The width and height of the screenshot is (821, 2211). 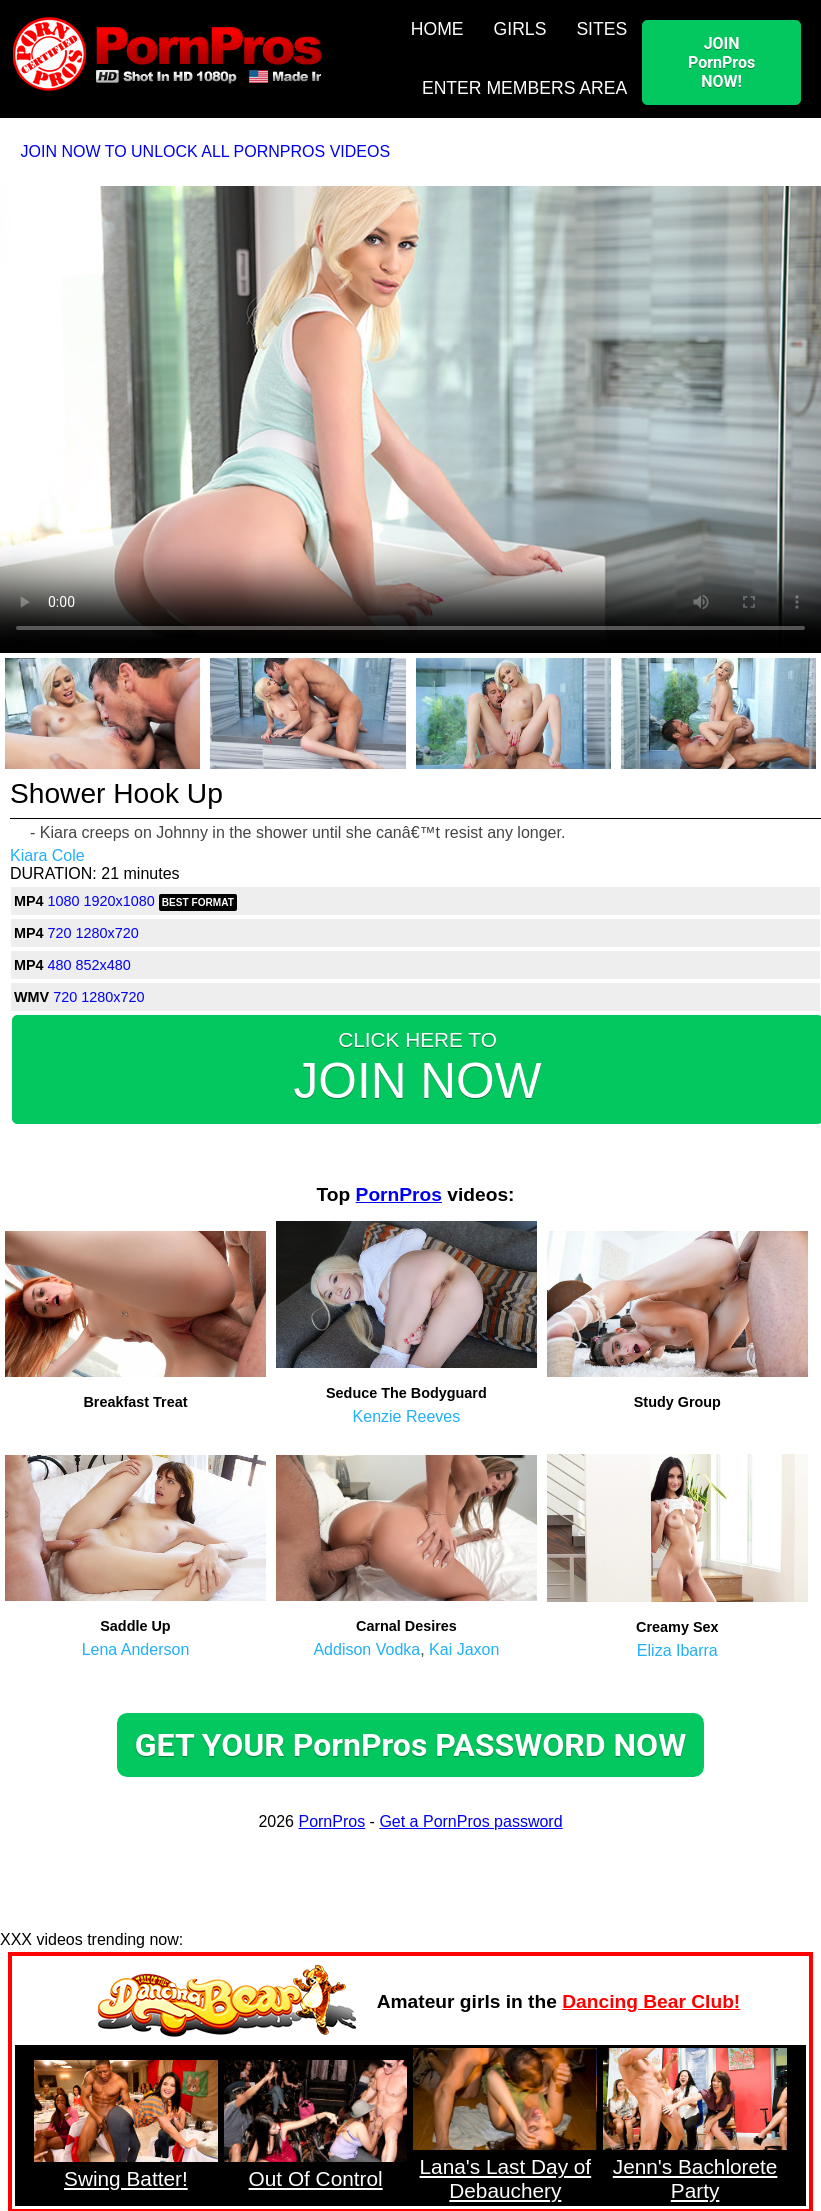 I want to click on Carnal Desires, so click(x=406, y=1626).